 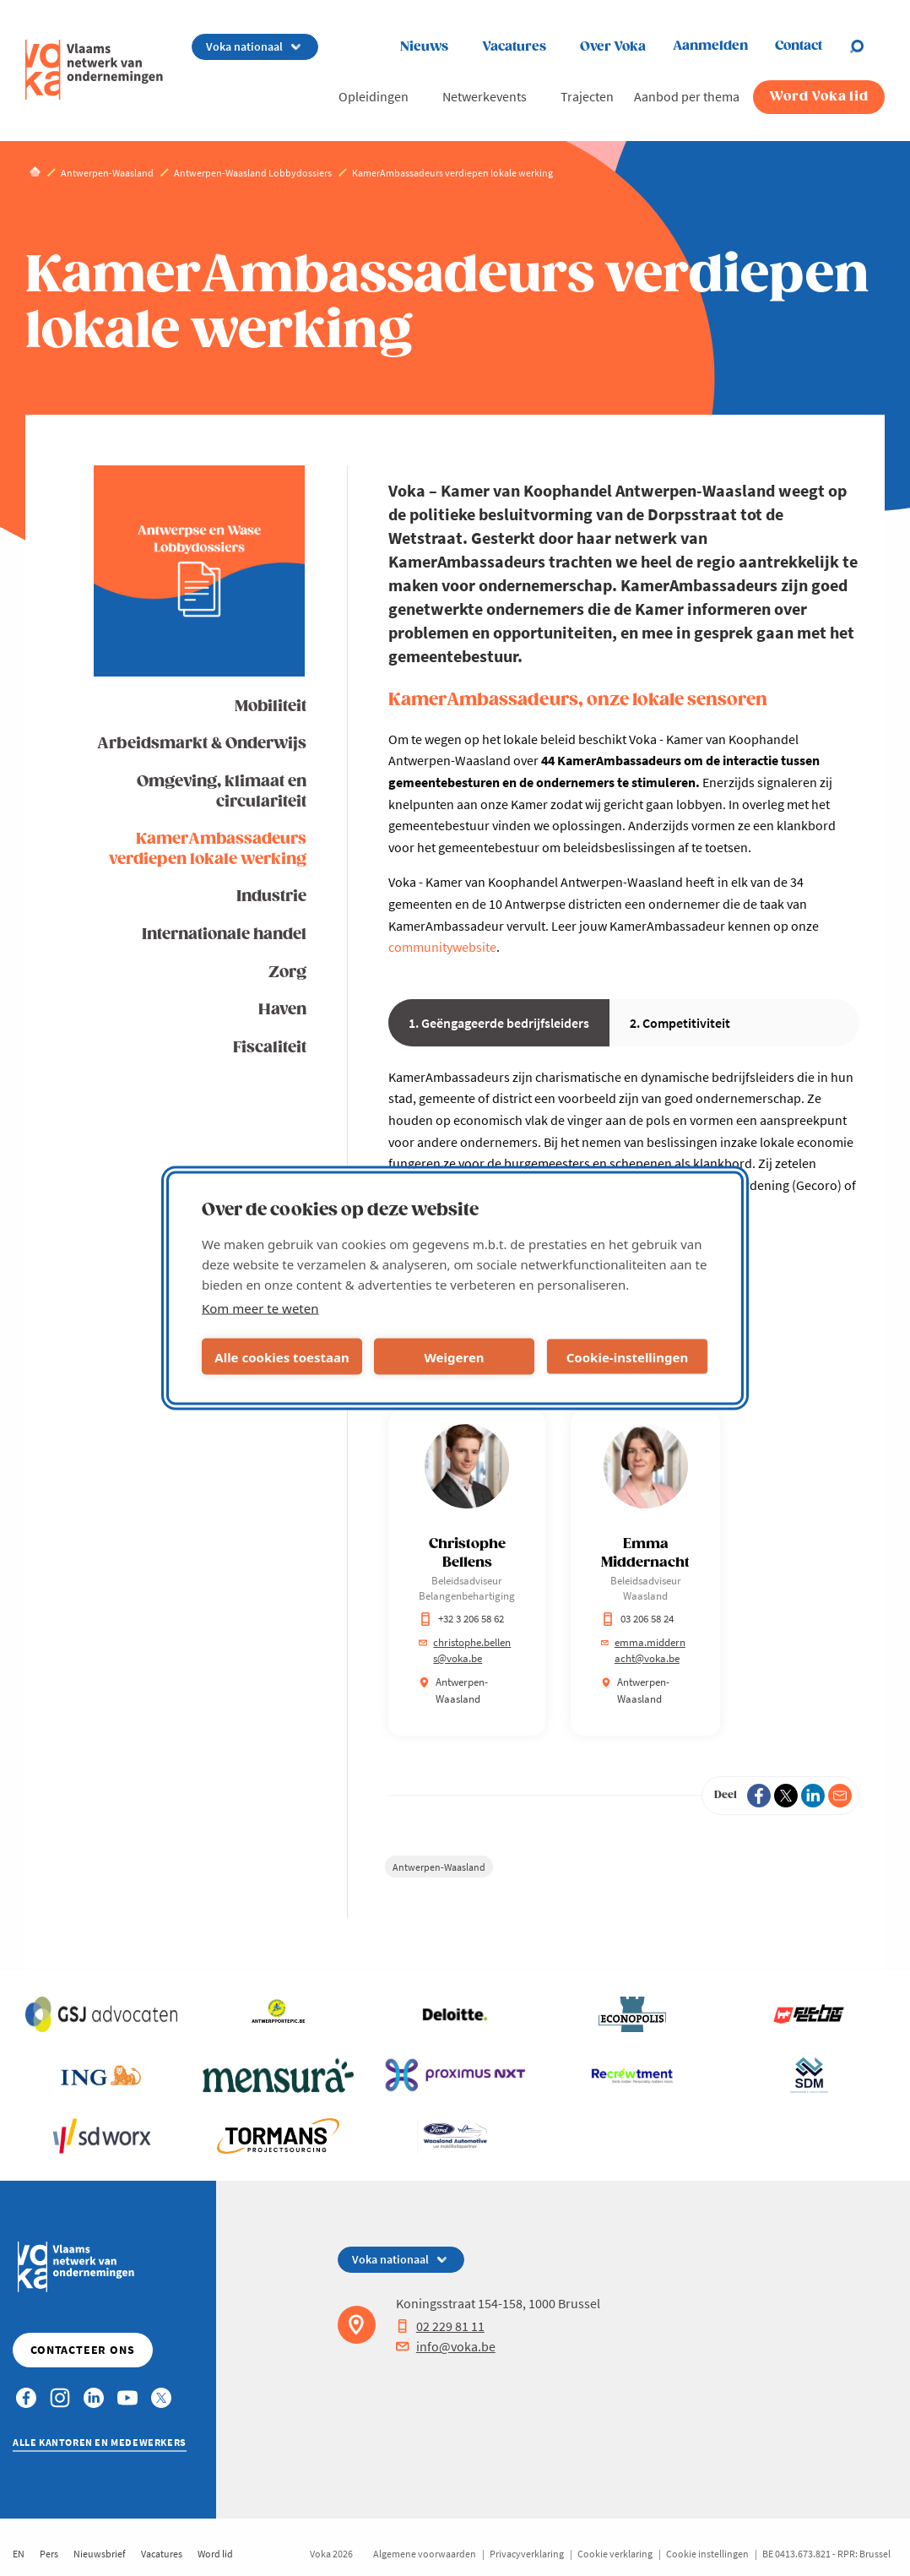 What do you see at coordinates (270, 706) in the screenshot?
I see `Mobiliteit` at bounding box center [270, 706].